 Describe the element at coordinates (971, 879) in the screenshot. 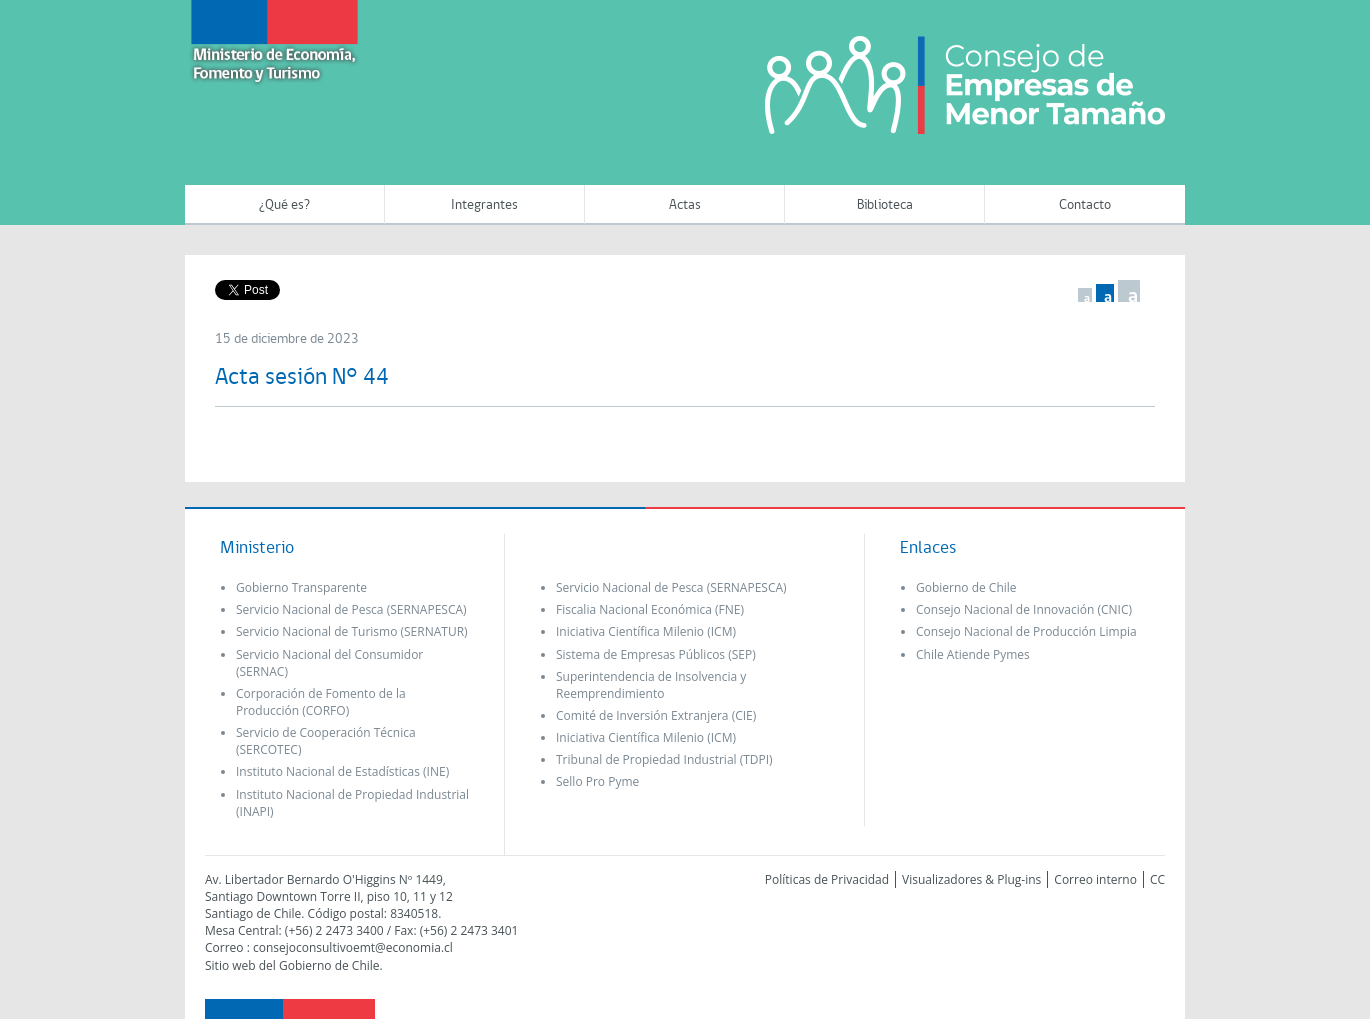

I see `Visualizadores & Plug-ins` at that location.